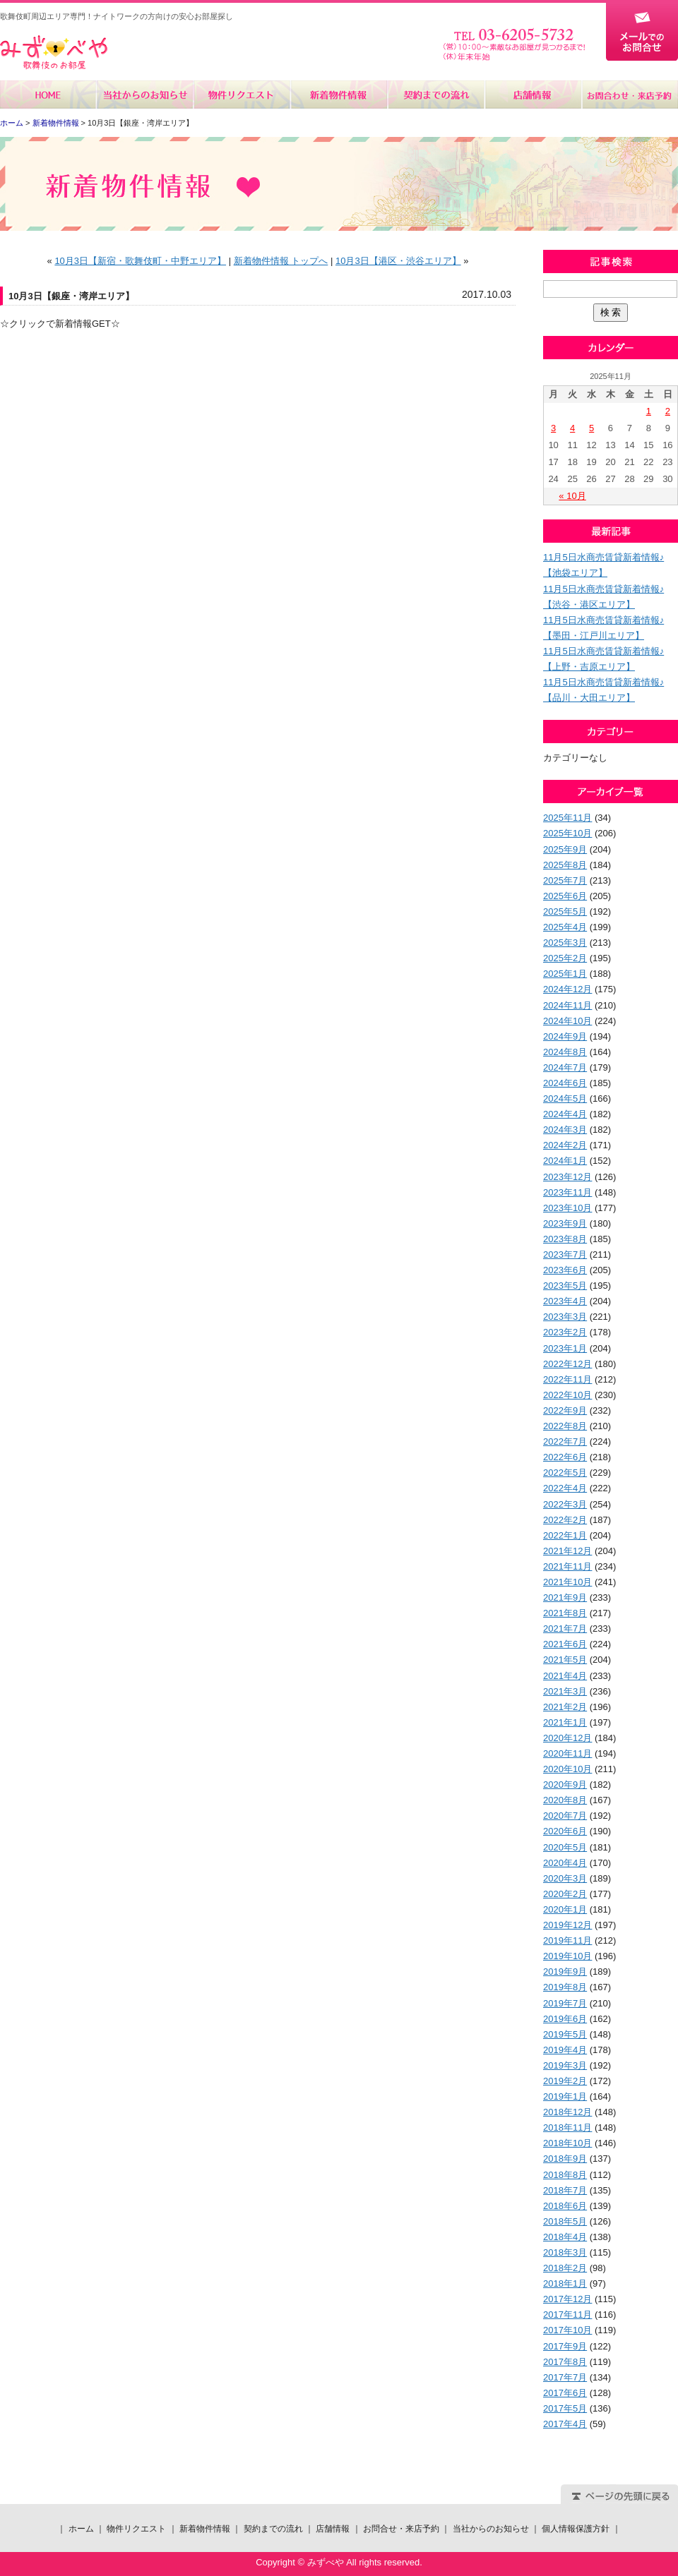  I want to click on 2024年3月, so click(565, 1129).